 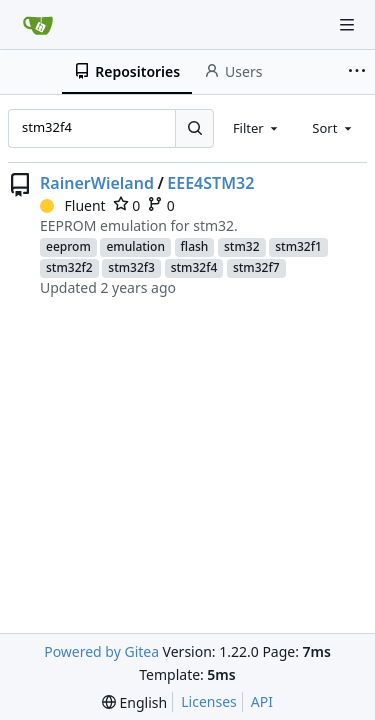 I want to click on [combobox], so click(x=257, y=128).